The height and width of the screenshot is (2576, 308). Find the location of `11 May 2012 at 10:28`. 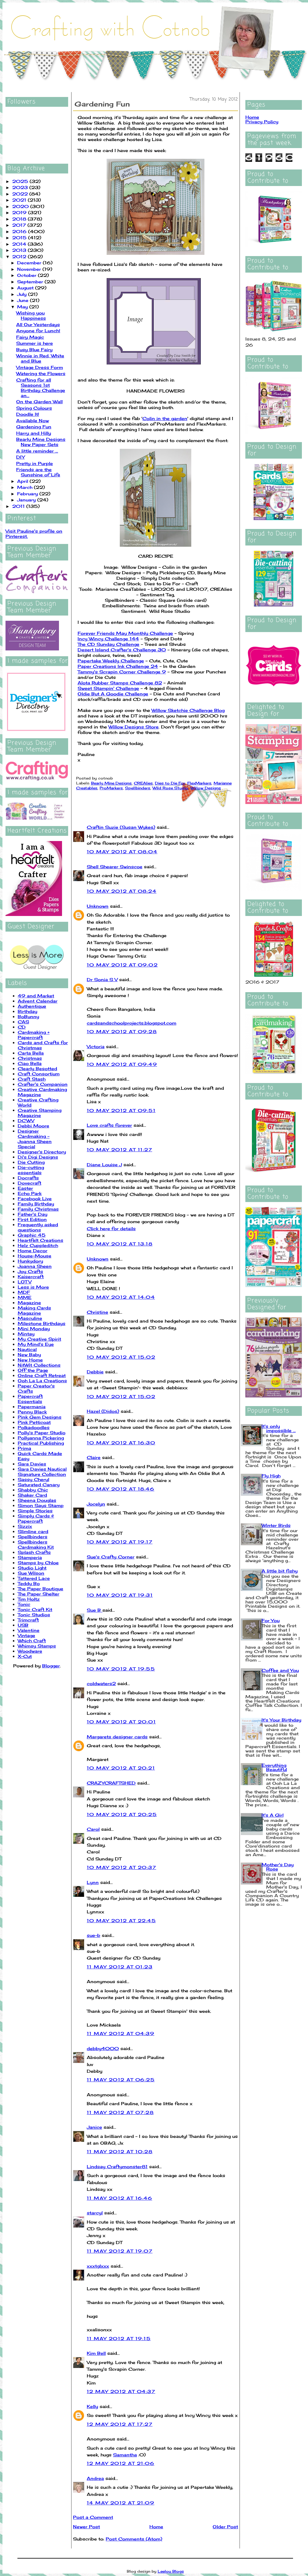

11 May 2012 at 10:28 is located at coordinates (119, 2151).